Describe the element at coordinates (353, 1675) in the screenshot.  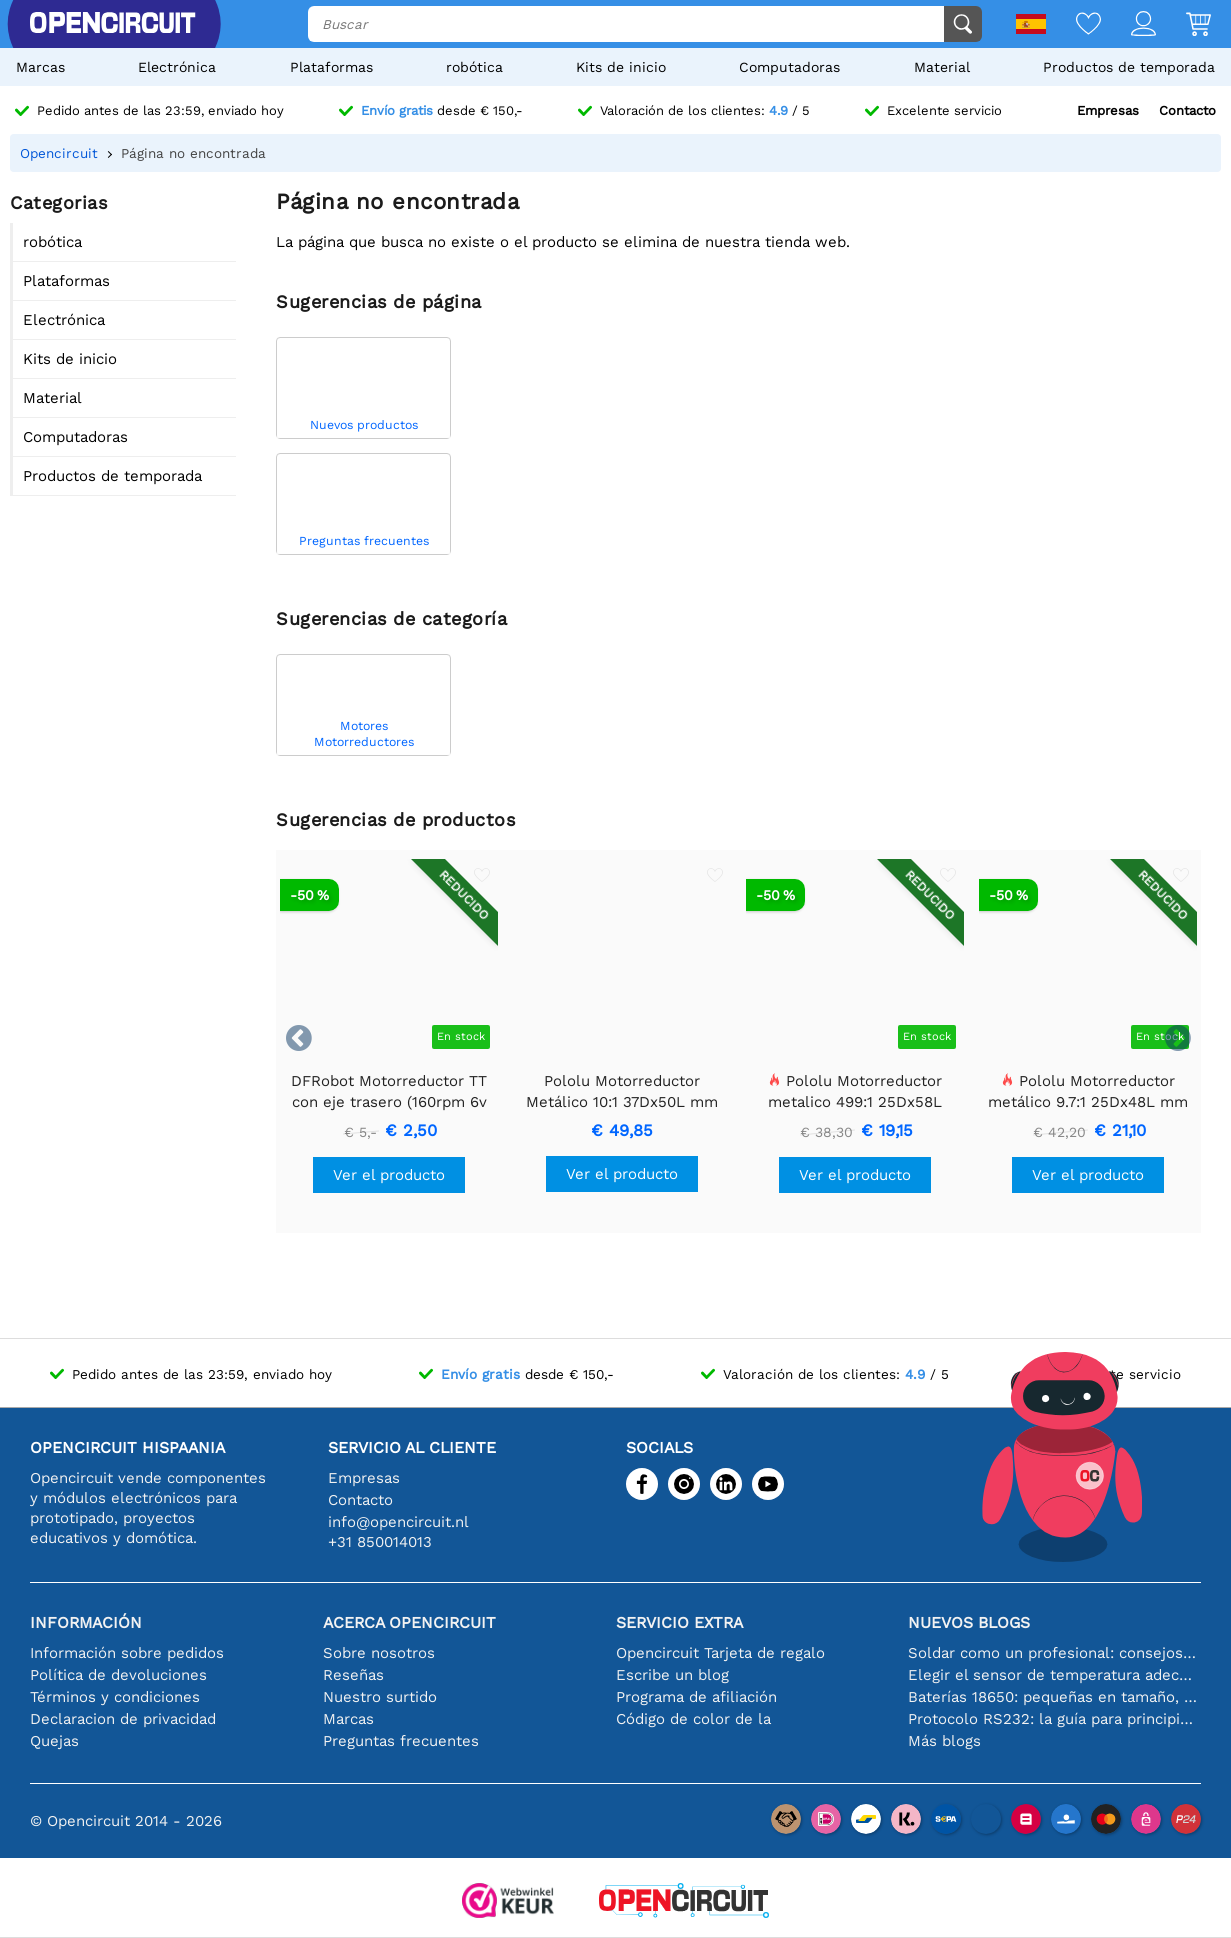
I see `Reseñas` at that location.